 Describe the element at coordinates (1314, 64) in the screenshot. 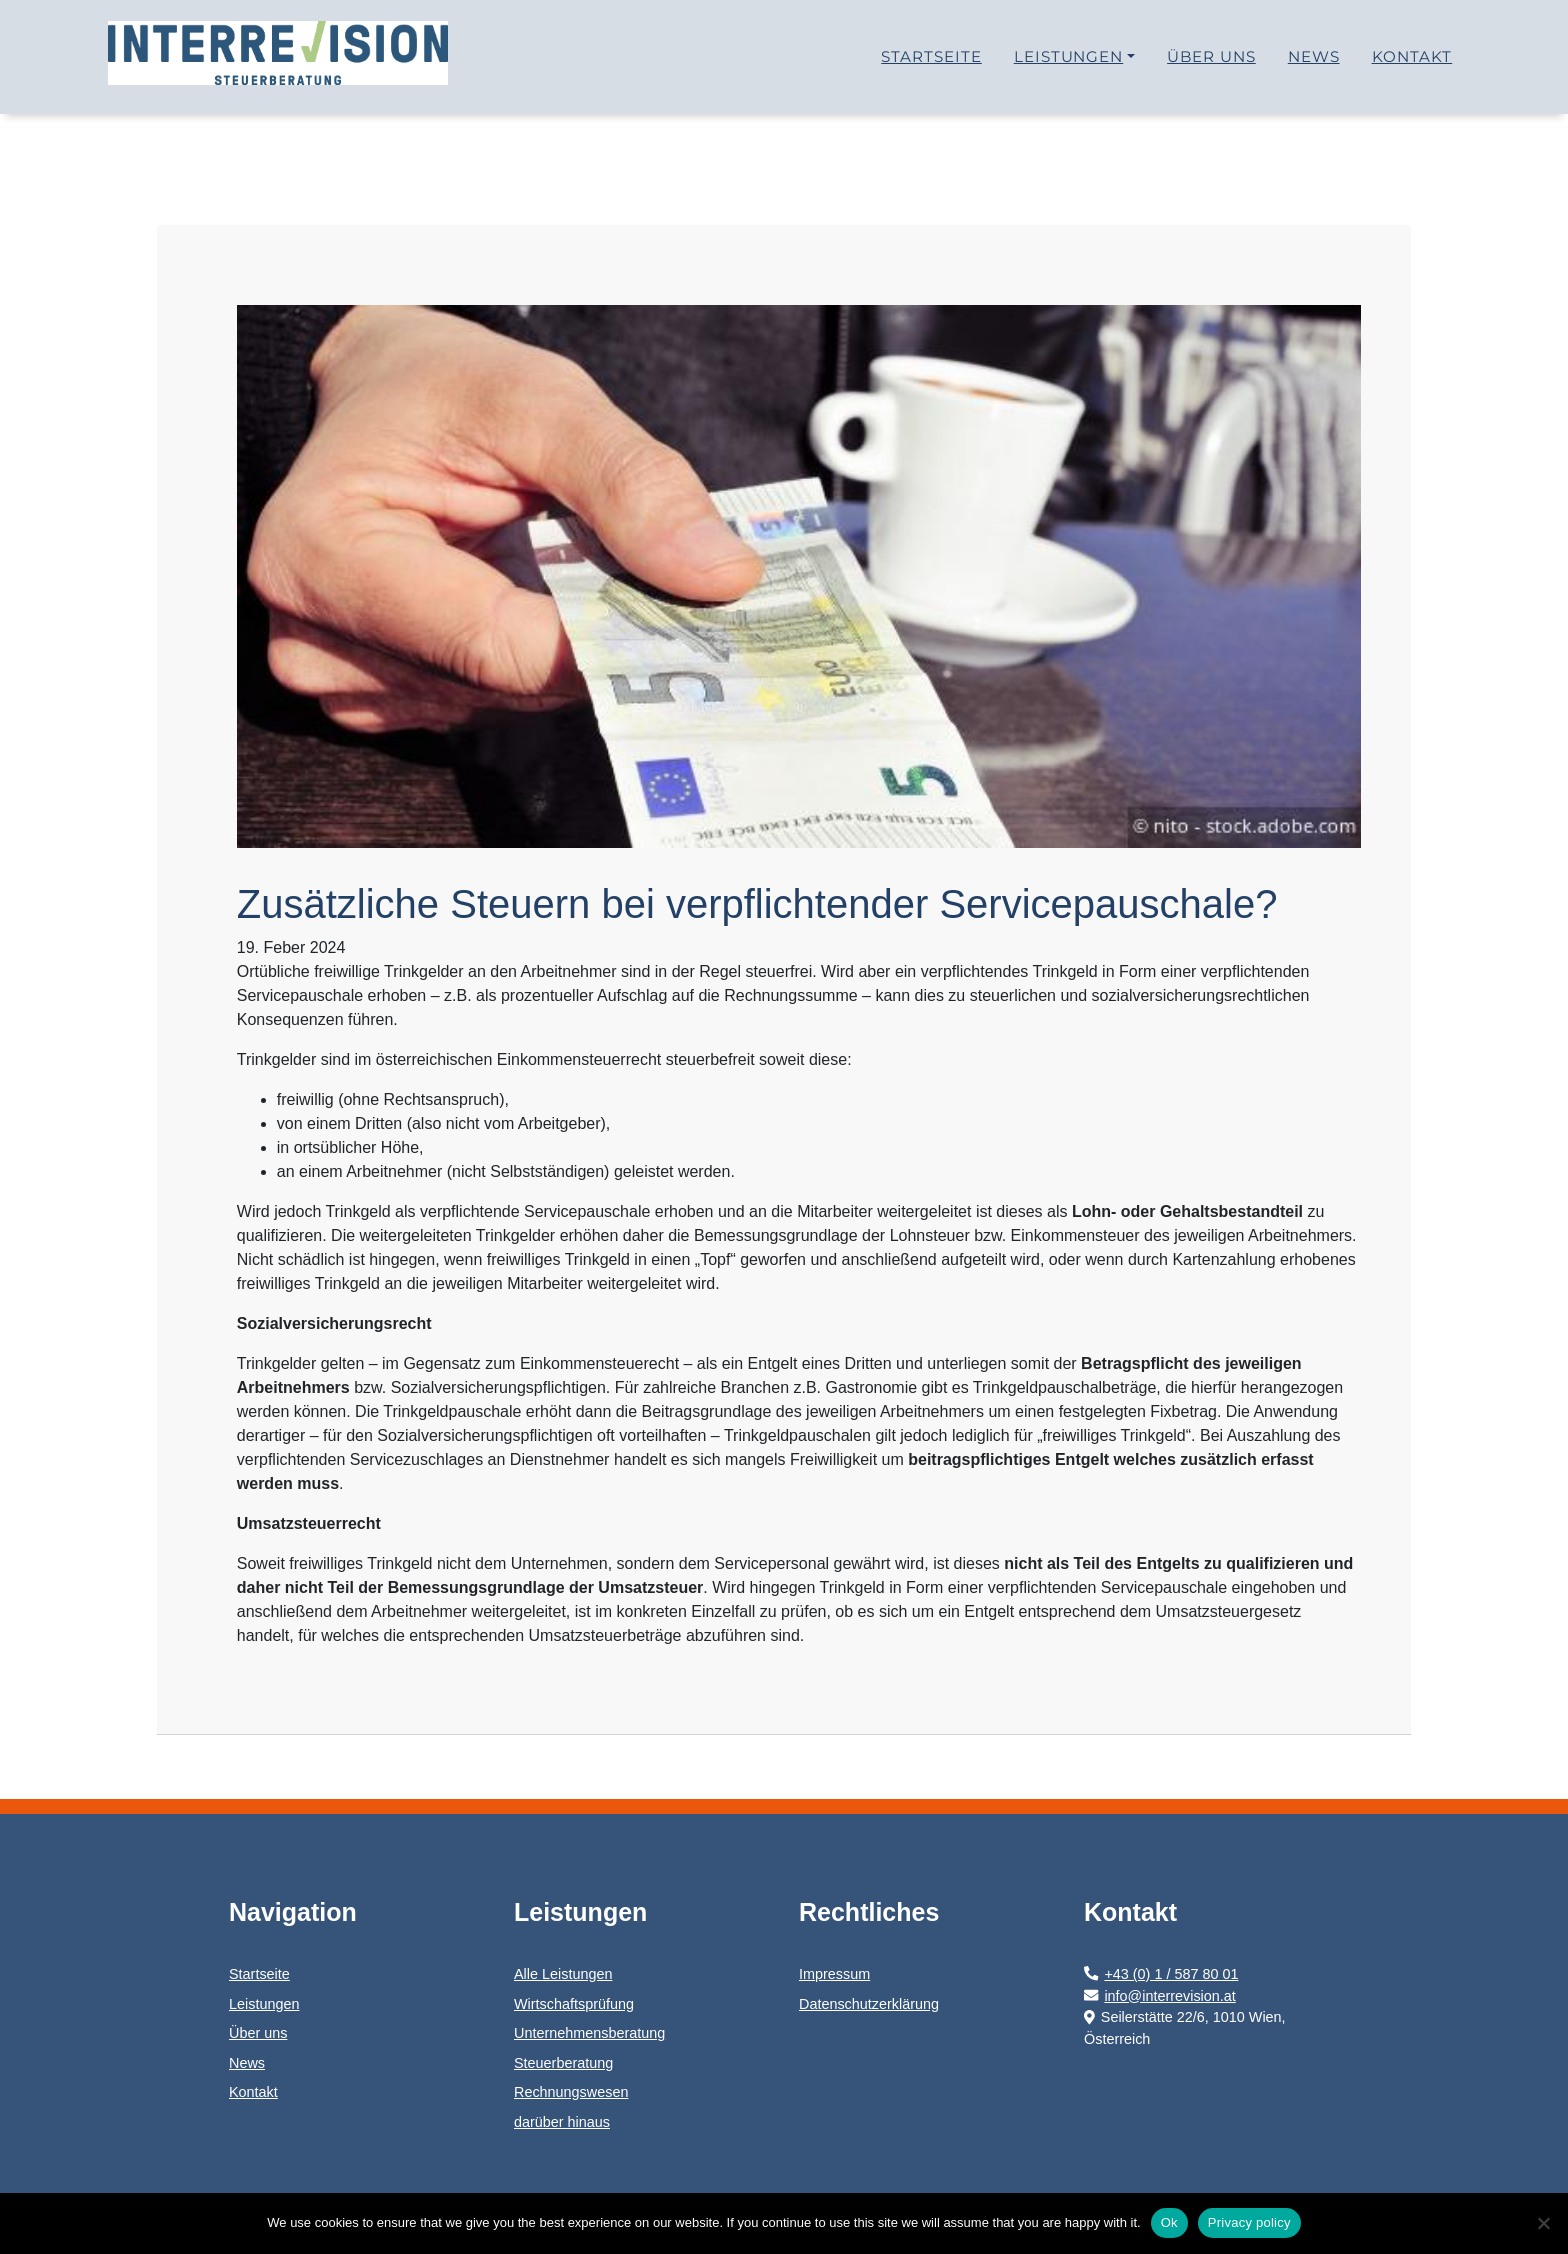

I see `News` at that location.